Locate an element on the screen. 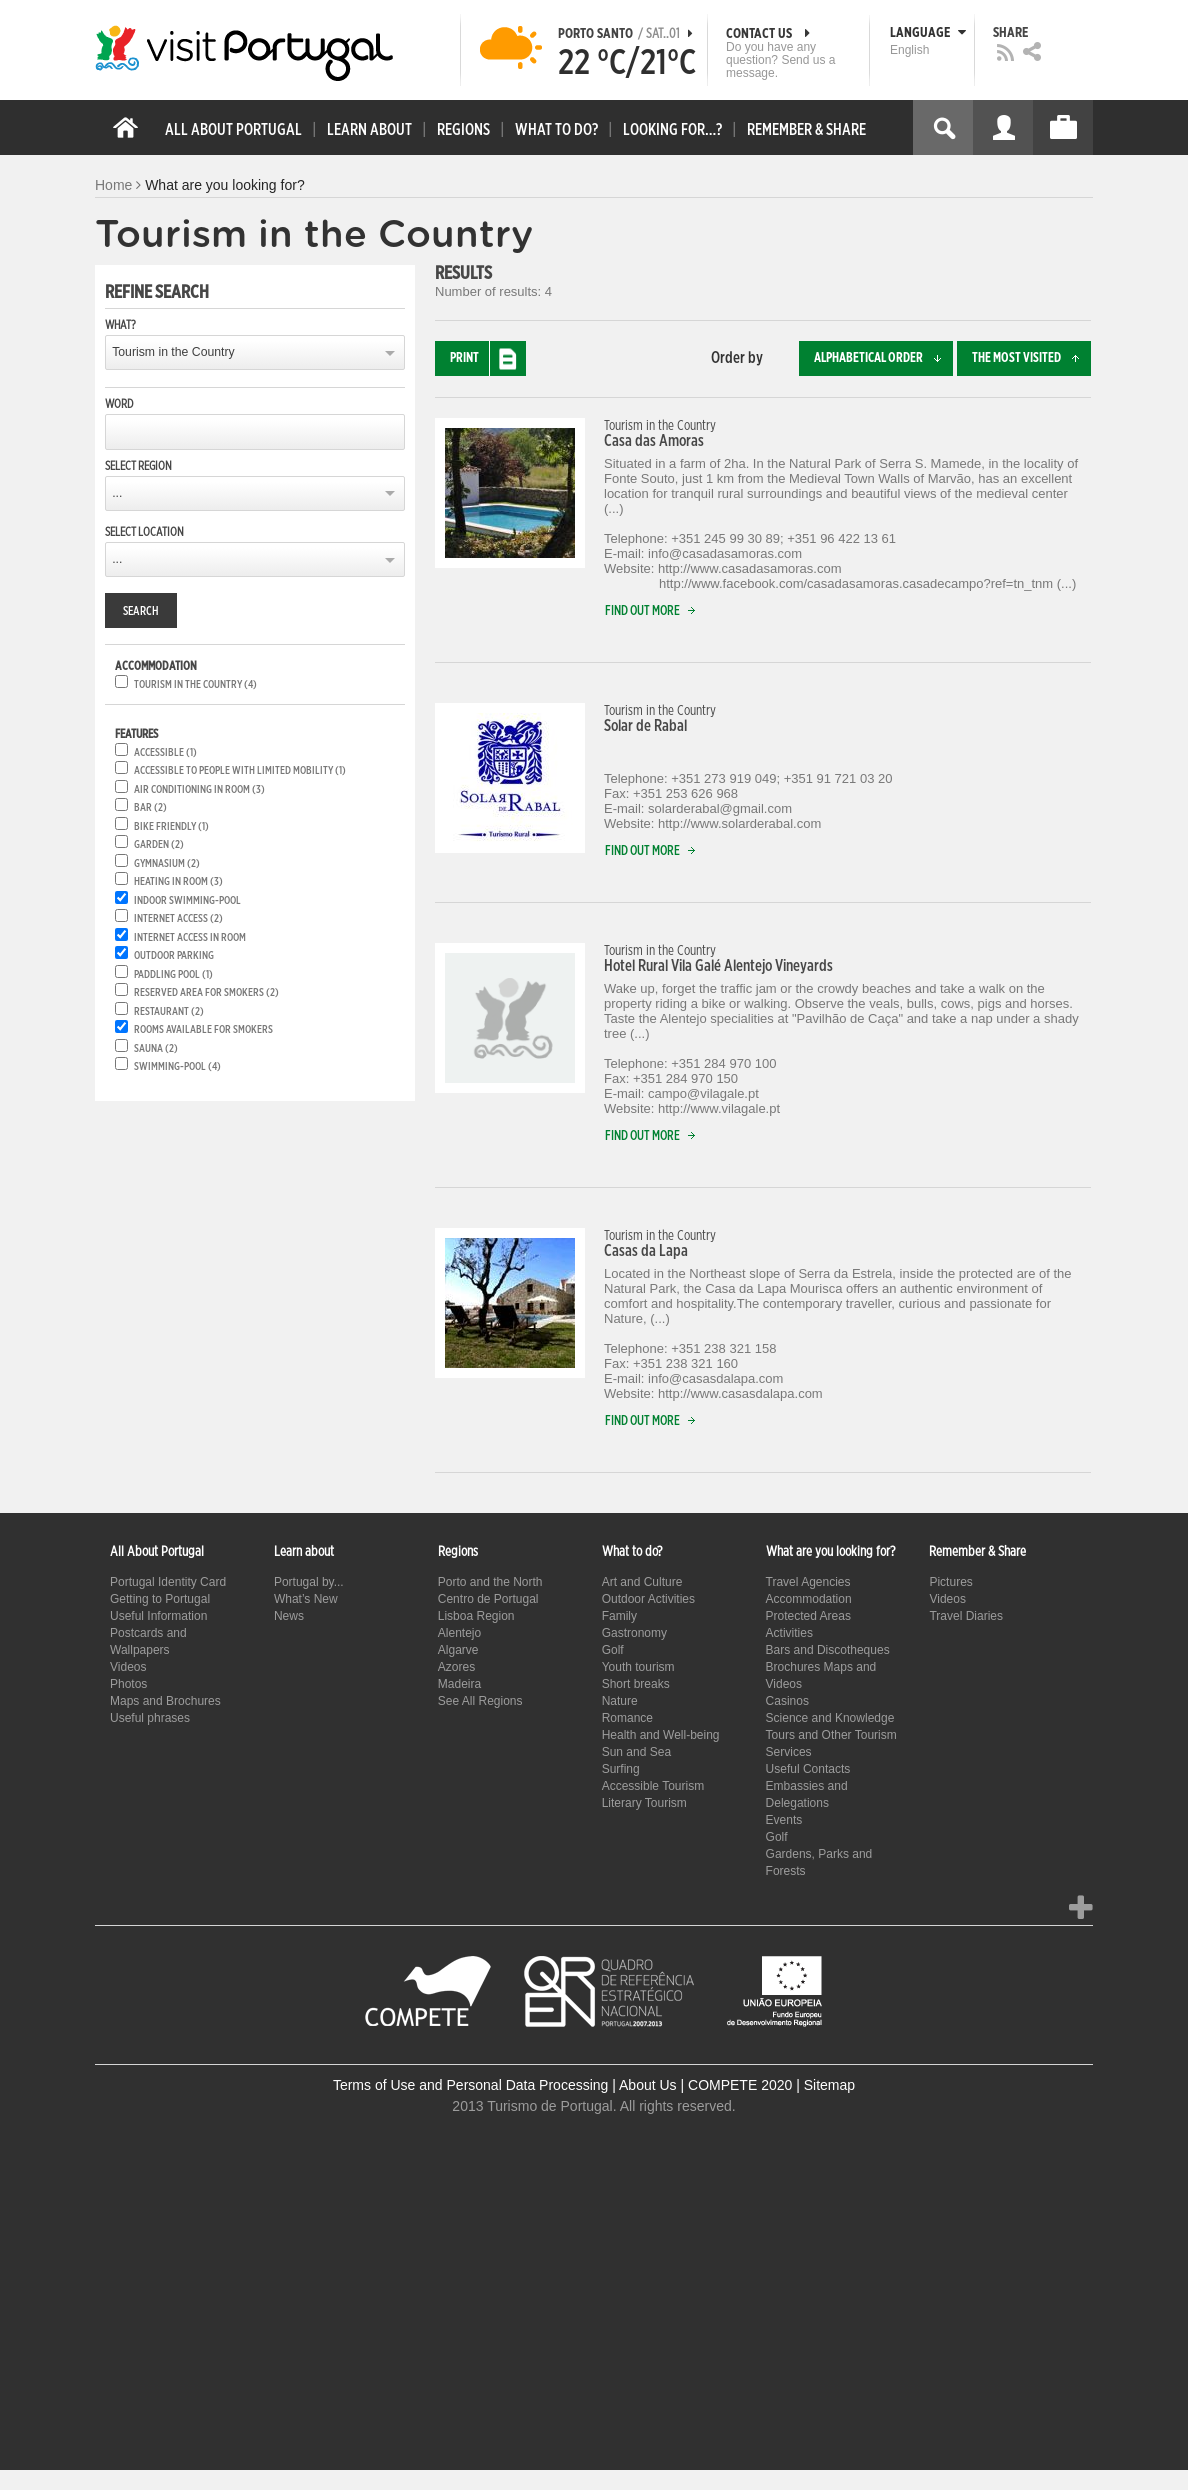 This screenshot has height=2490, width=1188. Science and Knowledge is located at coordinates (830, 1718).